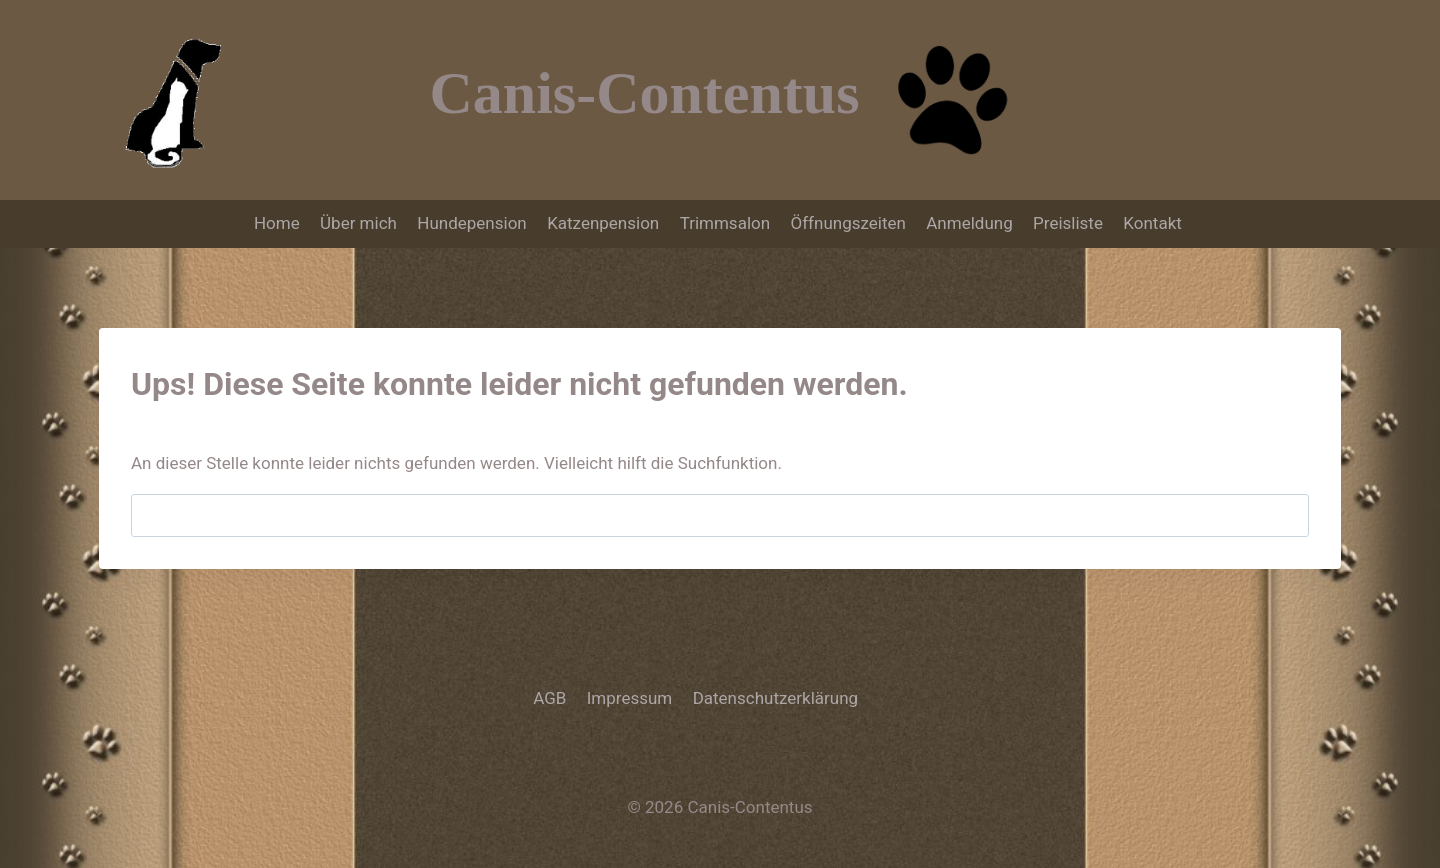 This screenshot has height=868, width=1440. I want to click on Anmeldung, so click(969, 223).